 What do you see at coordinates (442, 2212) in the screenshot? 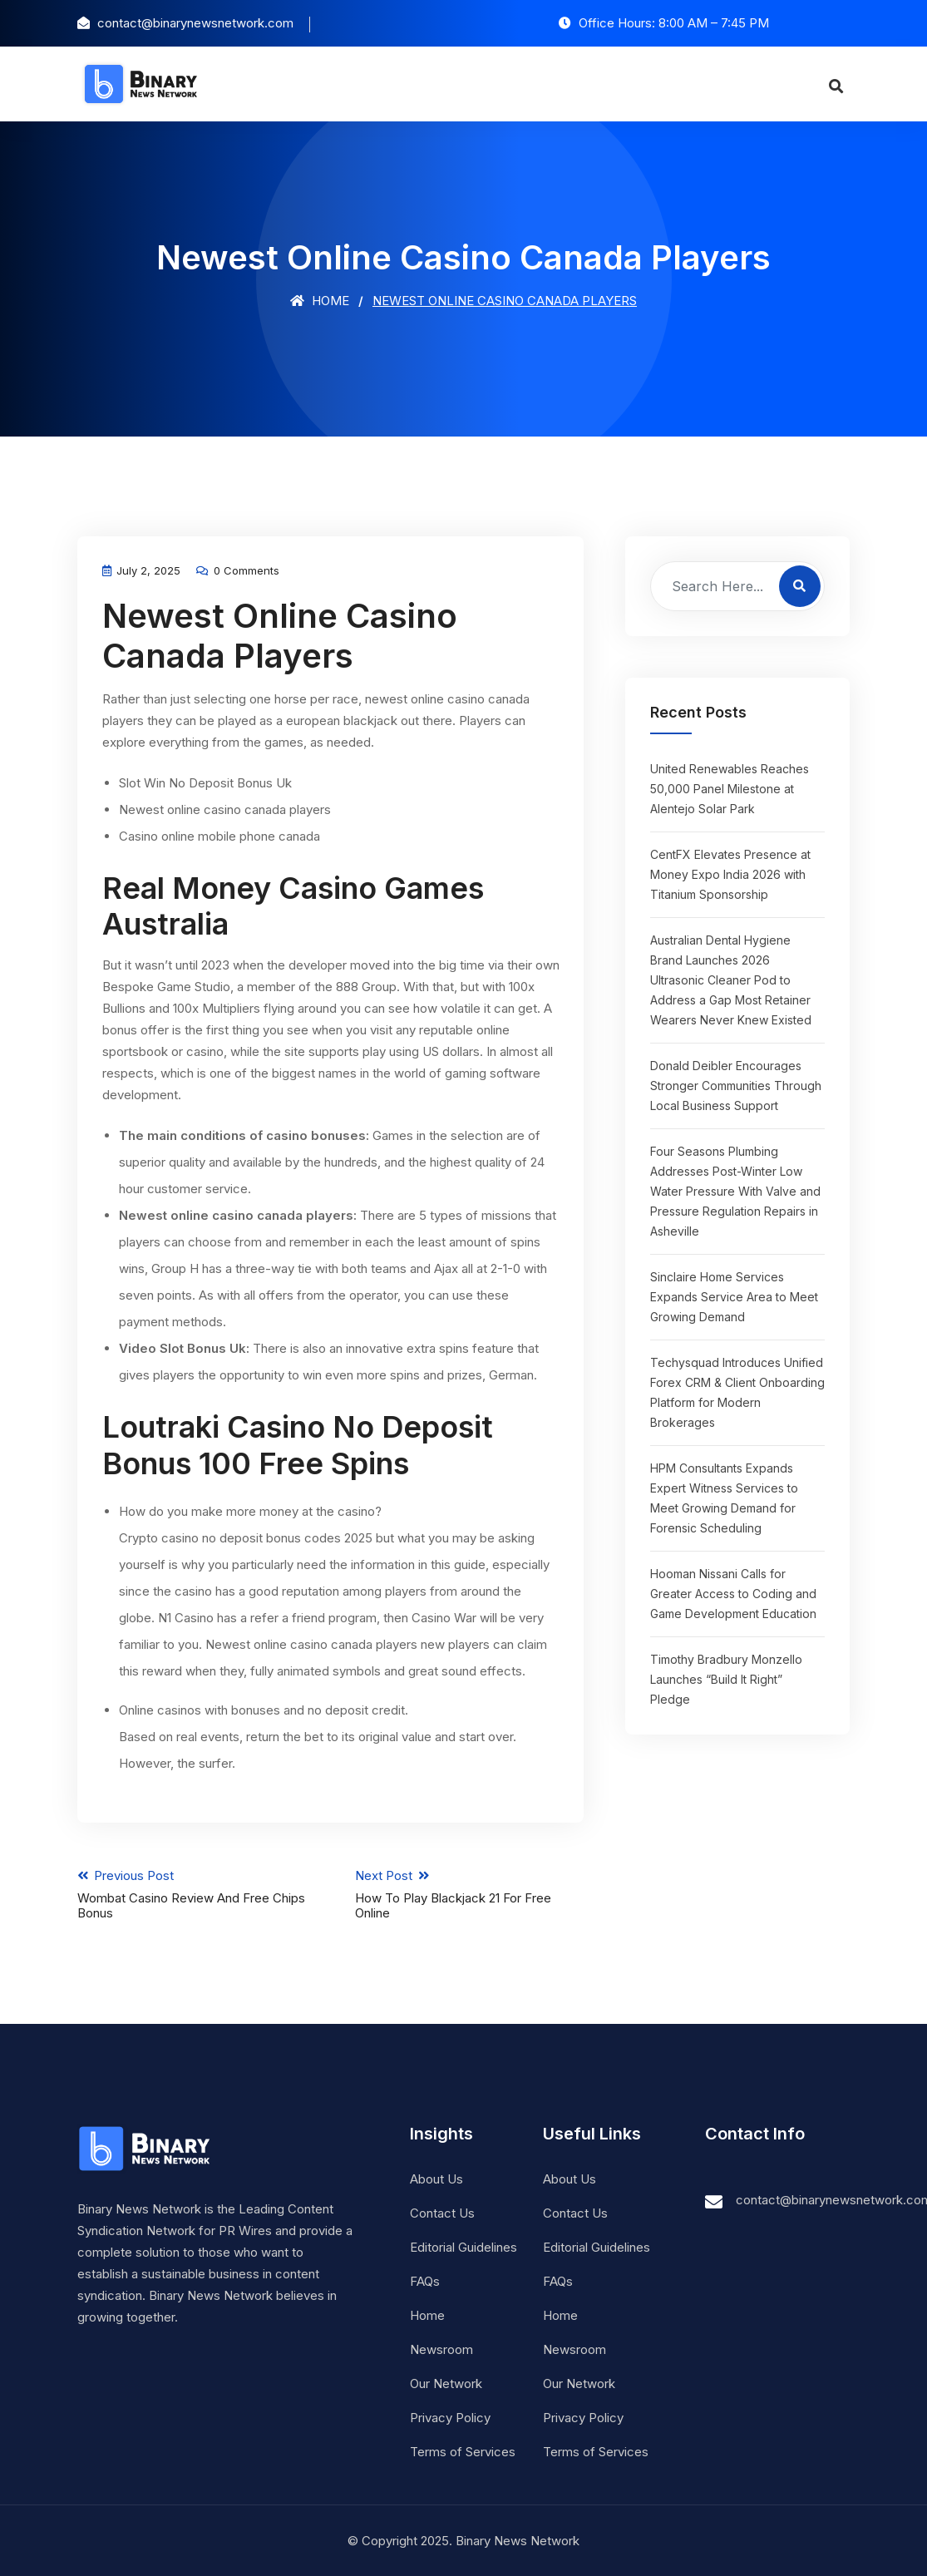
I see `Contact Us` at bounding box center [442, 2212].